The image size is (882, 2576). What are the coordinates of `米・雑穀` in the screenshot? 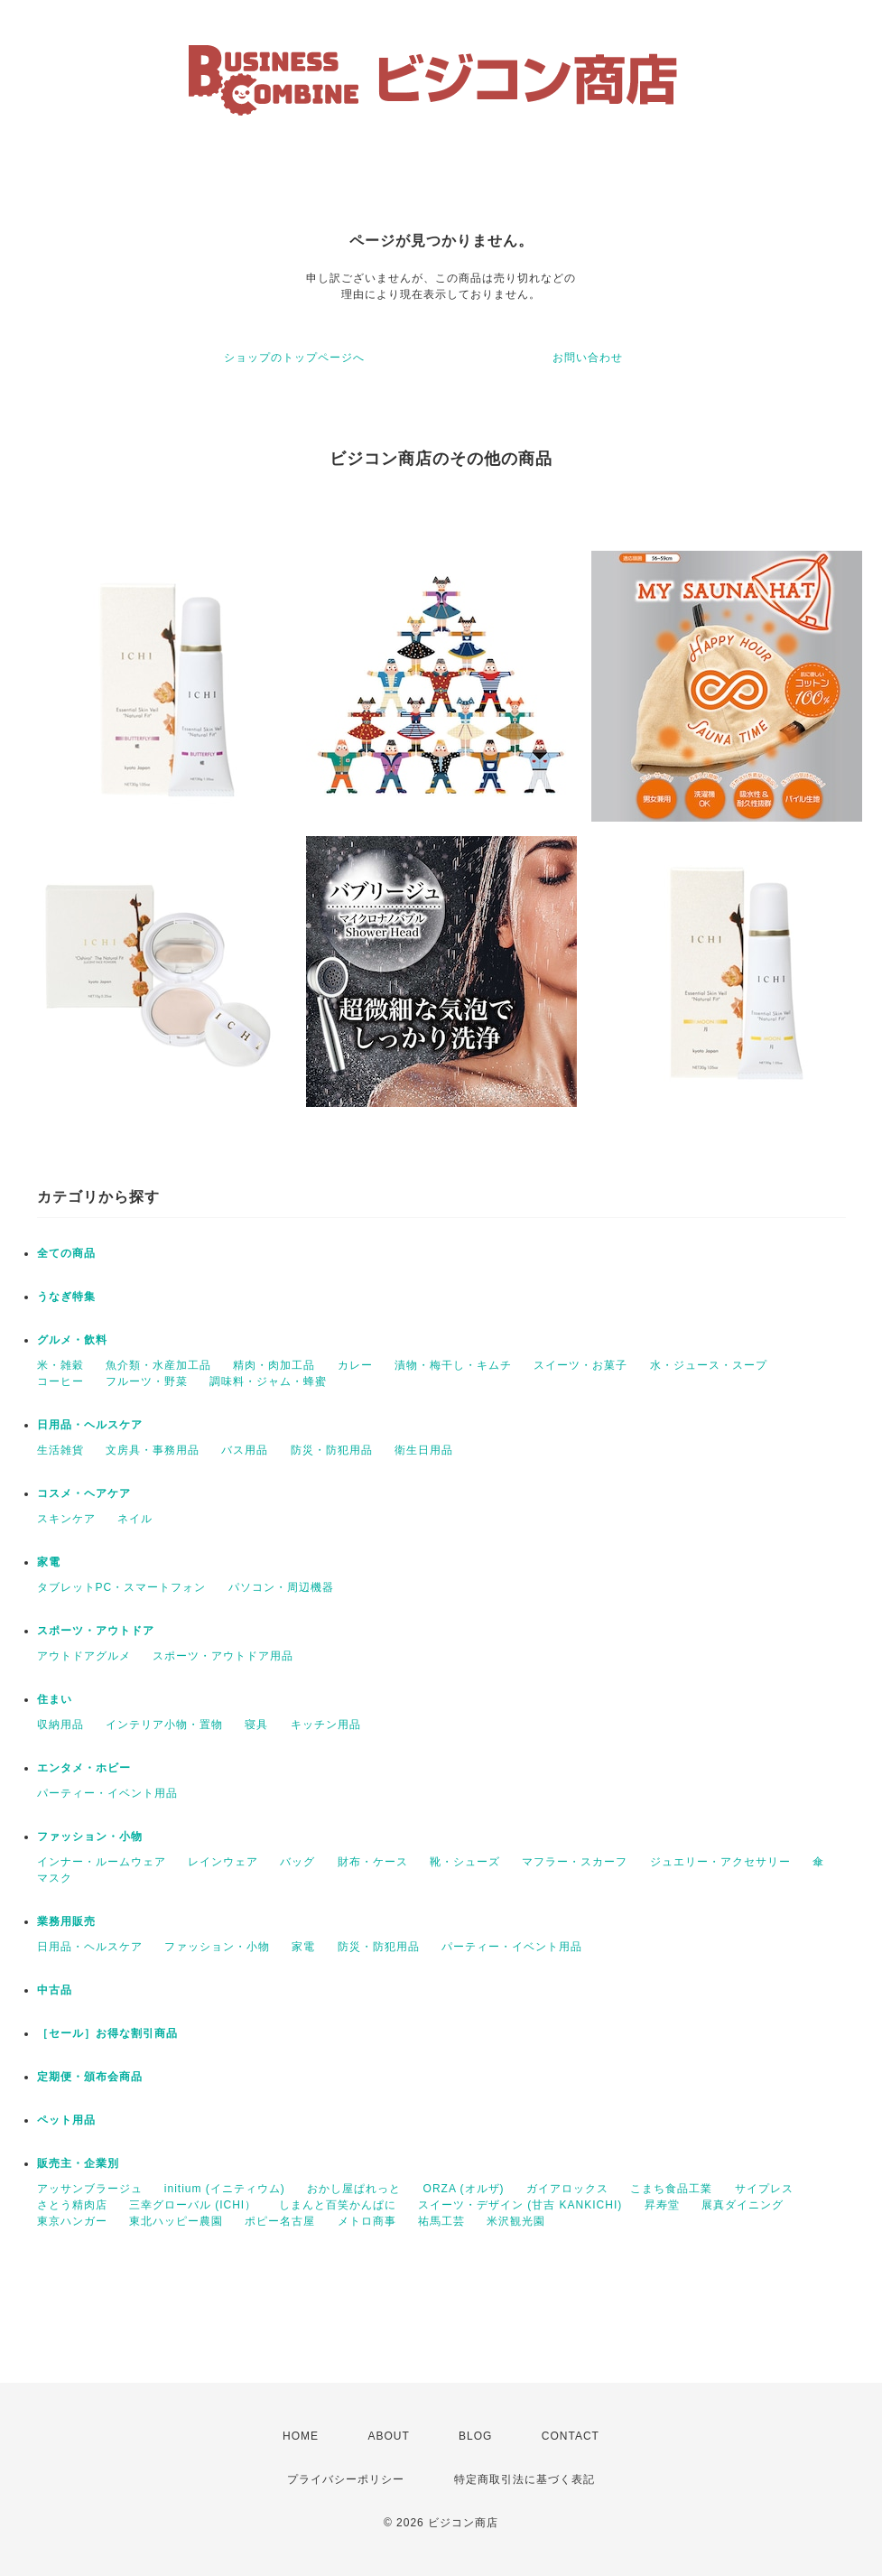 It's located at (60, 1365).